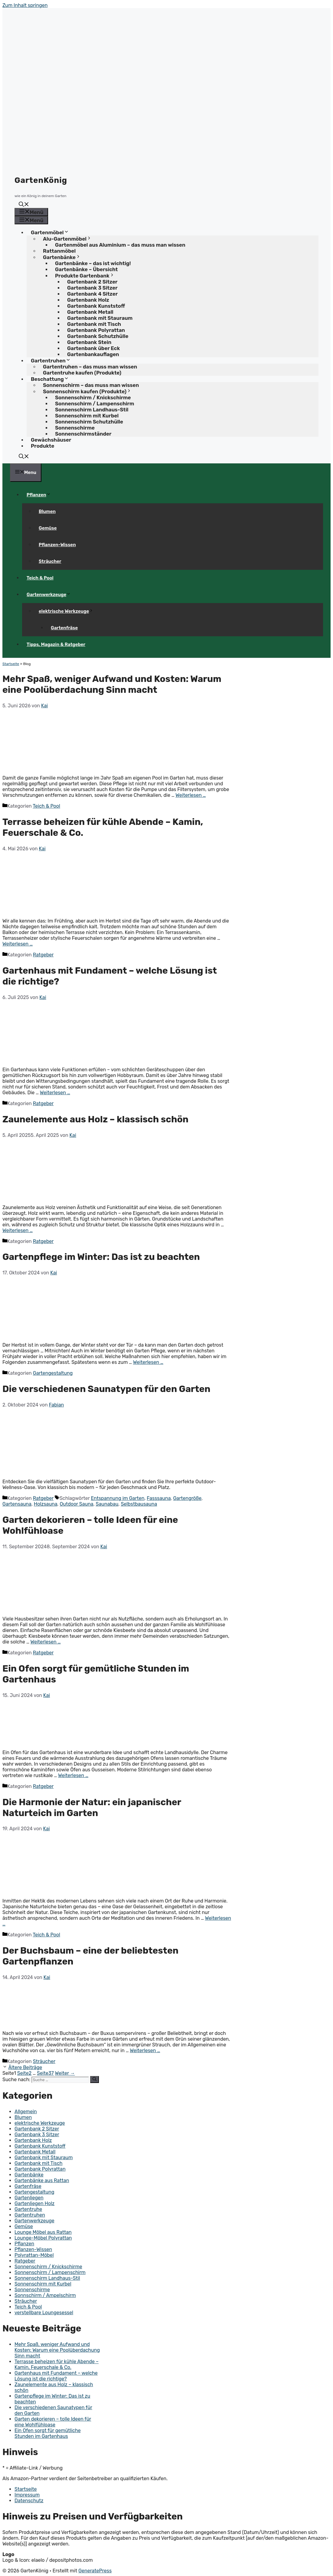 The height and width of the screenshot is (2576, 333). Describe the element at coordinates (28, 2209) in the screenshot. I see `Gartentruhe` at that location.